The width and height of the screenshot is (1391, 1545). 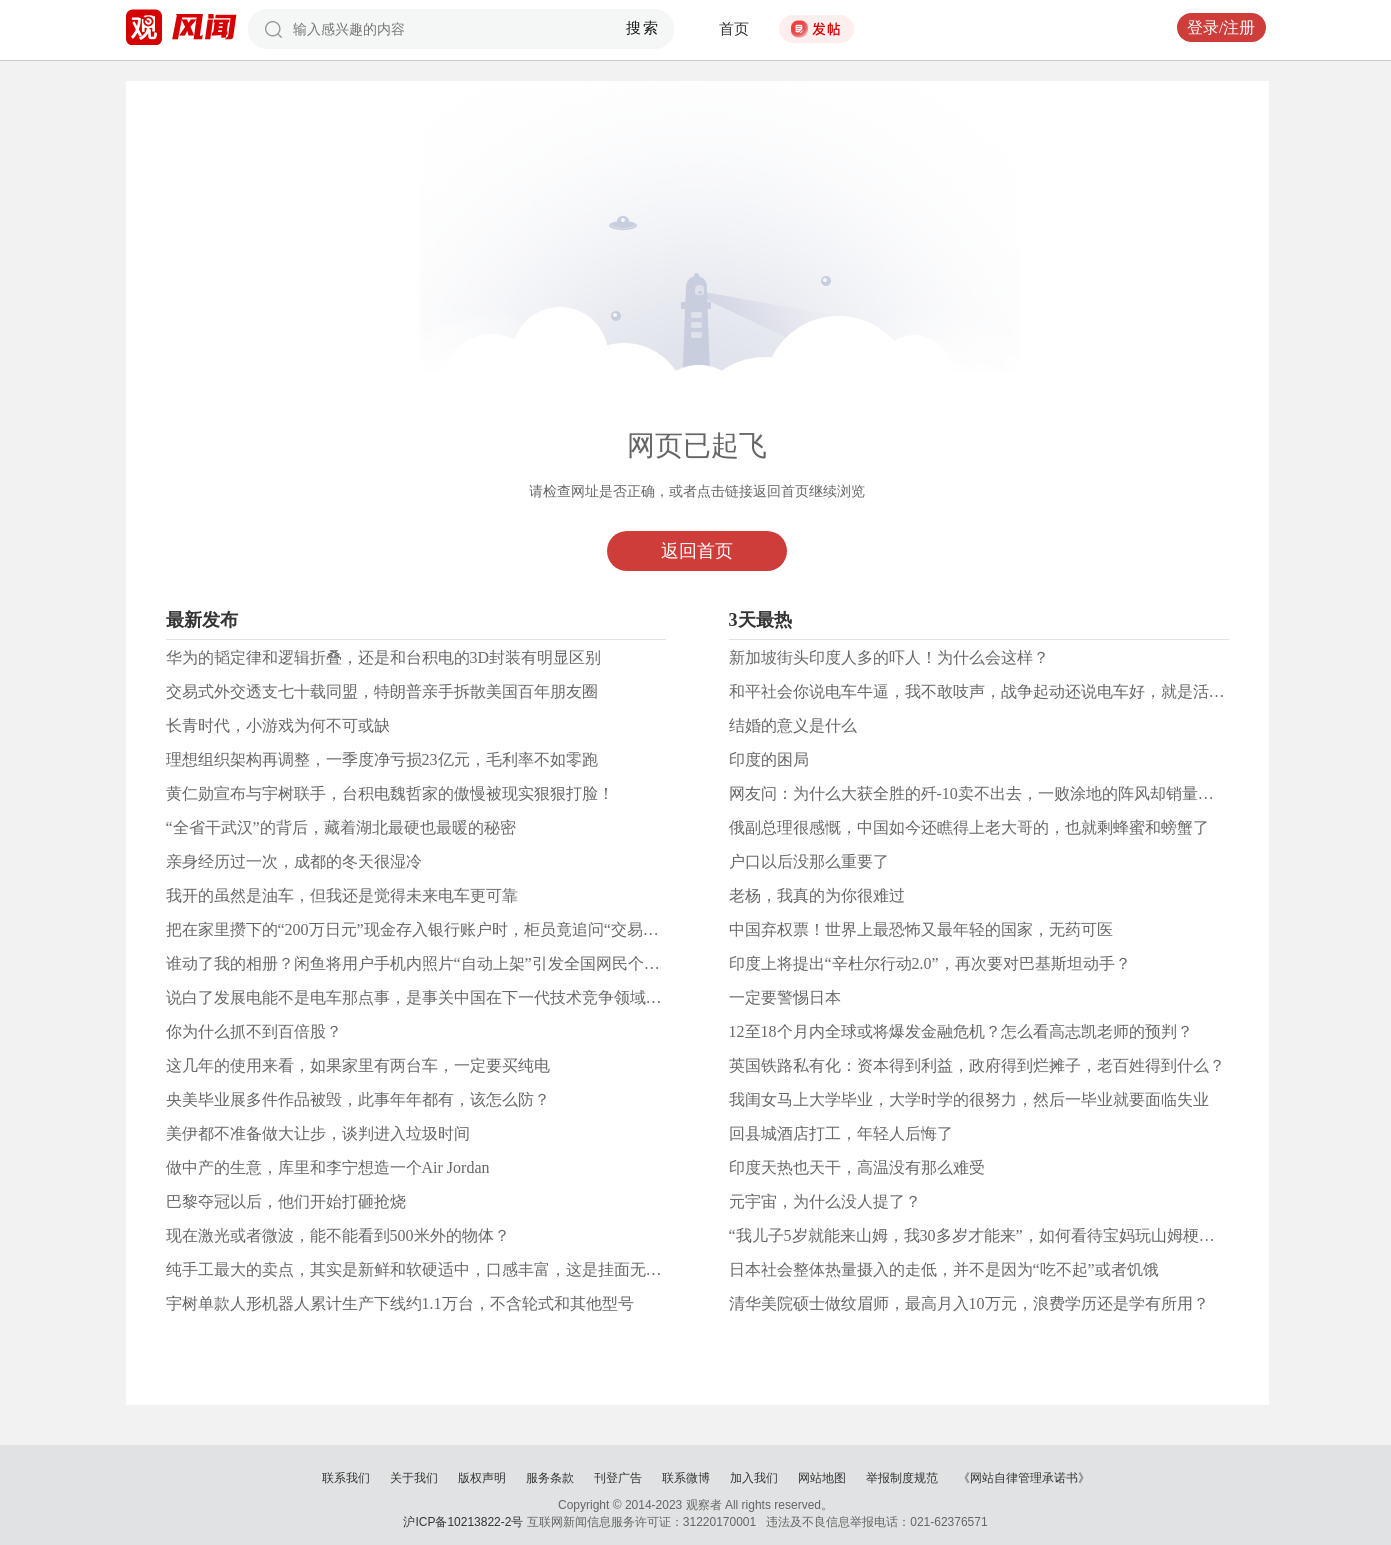 I want to click on 《网站自律管理承诺书》, so click(x=1024, y=1478).